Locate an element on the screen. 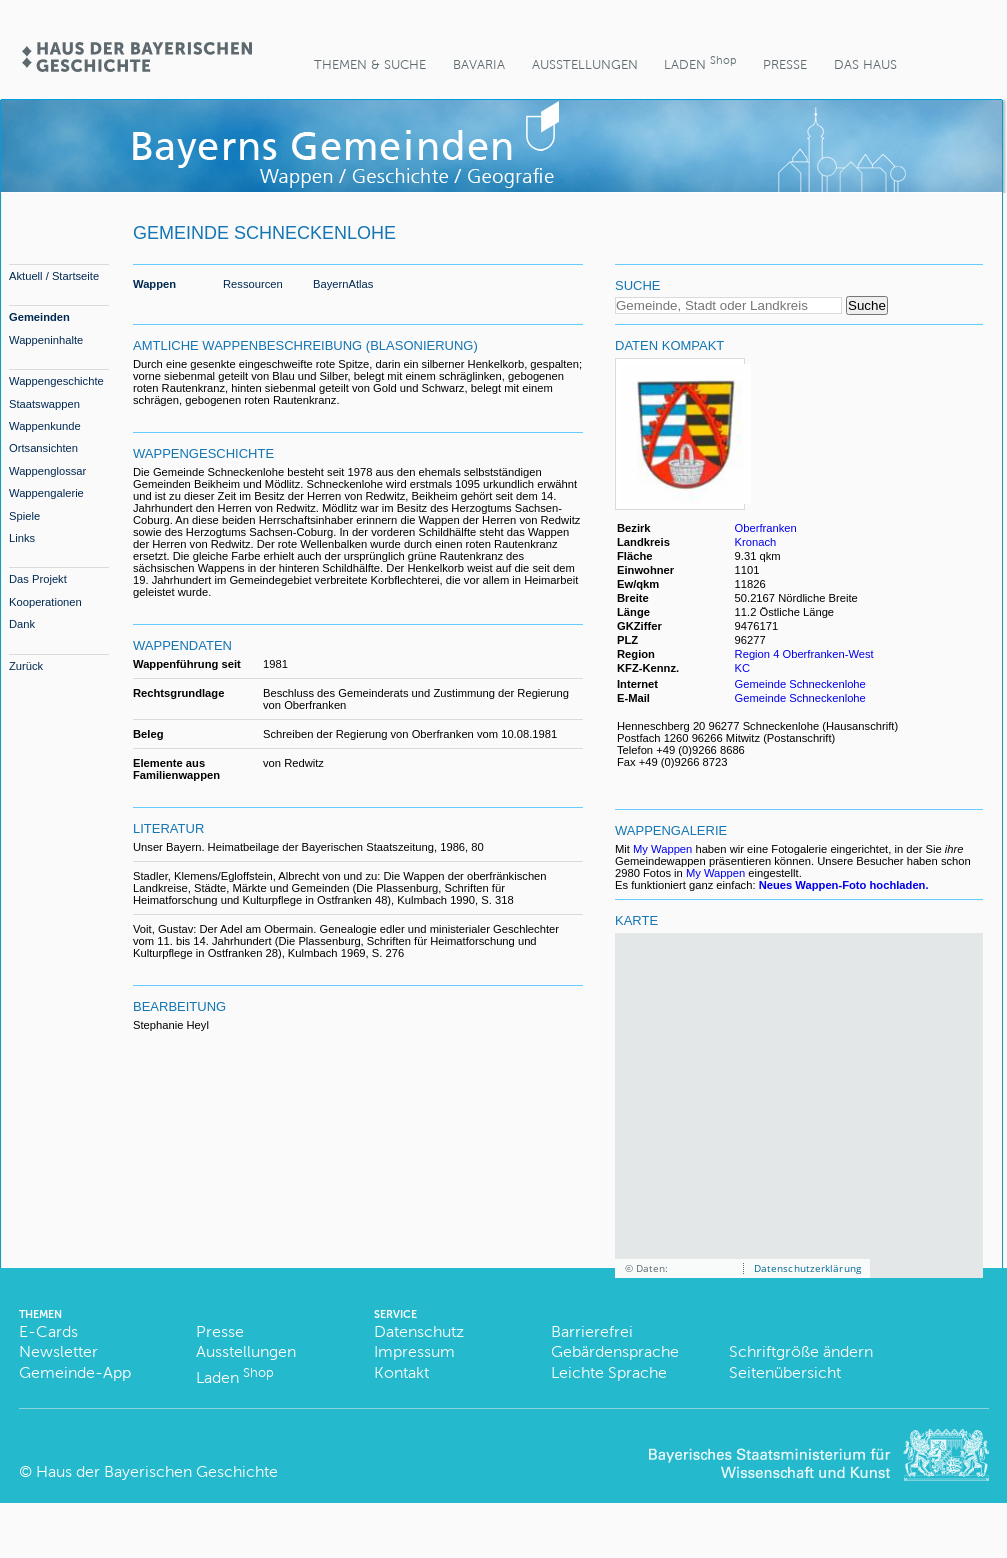 The width and height of the screenshot is (1007, 1558). Laden is located at coordinates (700, 62).